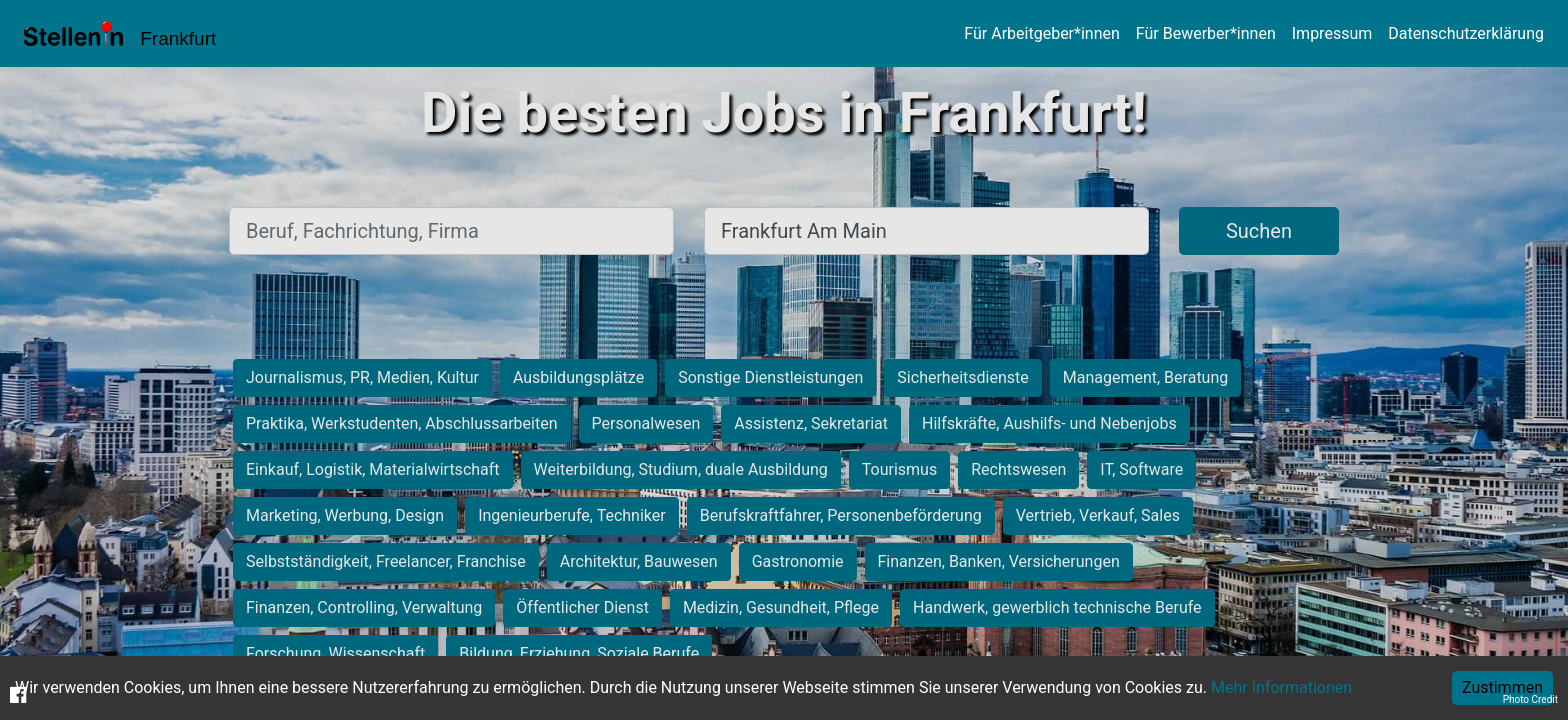 The image size is (1568, 720). I want to click on Suchen, so click(1259, 231).